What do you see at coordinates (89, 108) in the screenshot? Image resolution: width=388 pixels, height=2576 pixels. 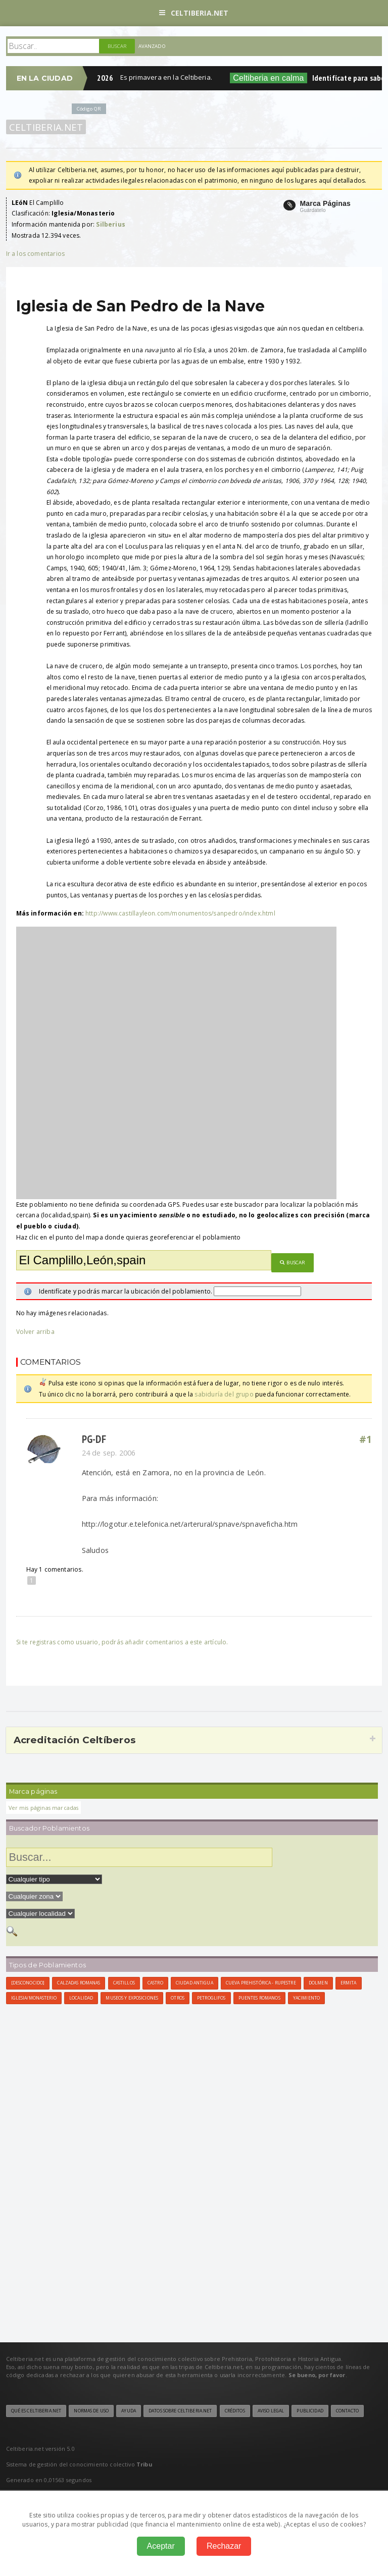 I see `Código QR` at bounding box center [89, 108].